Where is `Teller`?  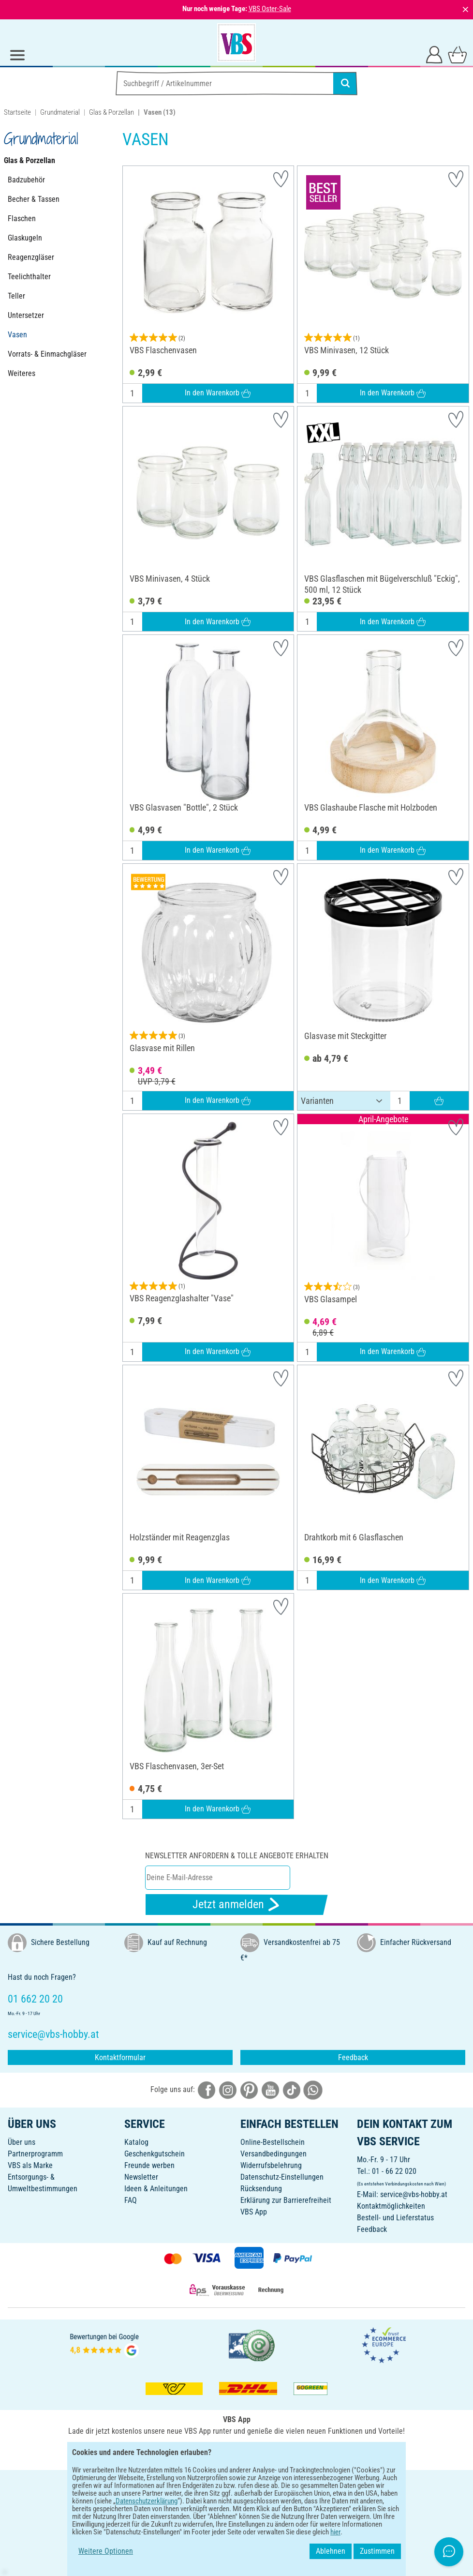
Teller is located at coordinates (16, 296).